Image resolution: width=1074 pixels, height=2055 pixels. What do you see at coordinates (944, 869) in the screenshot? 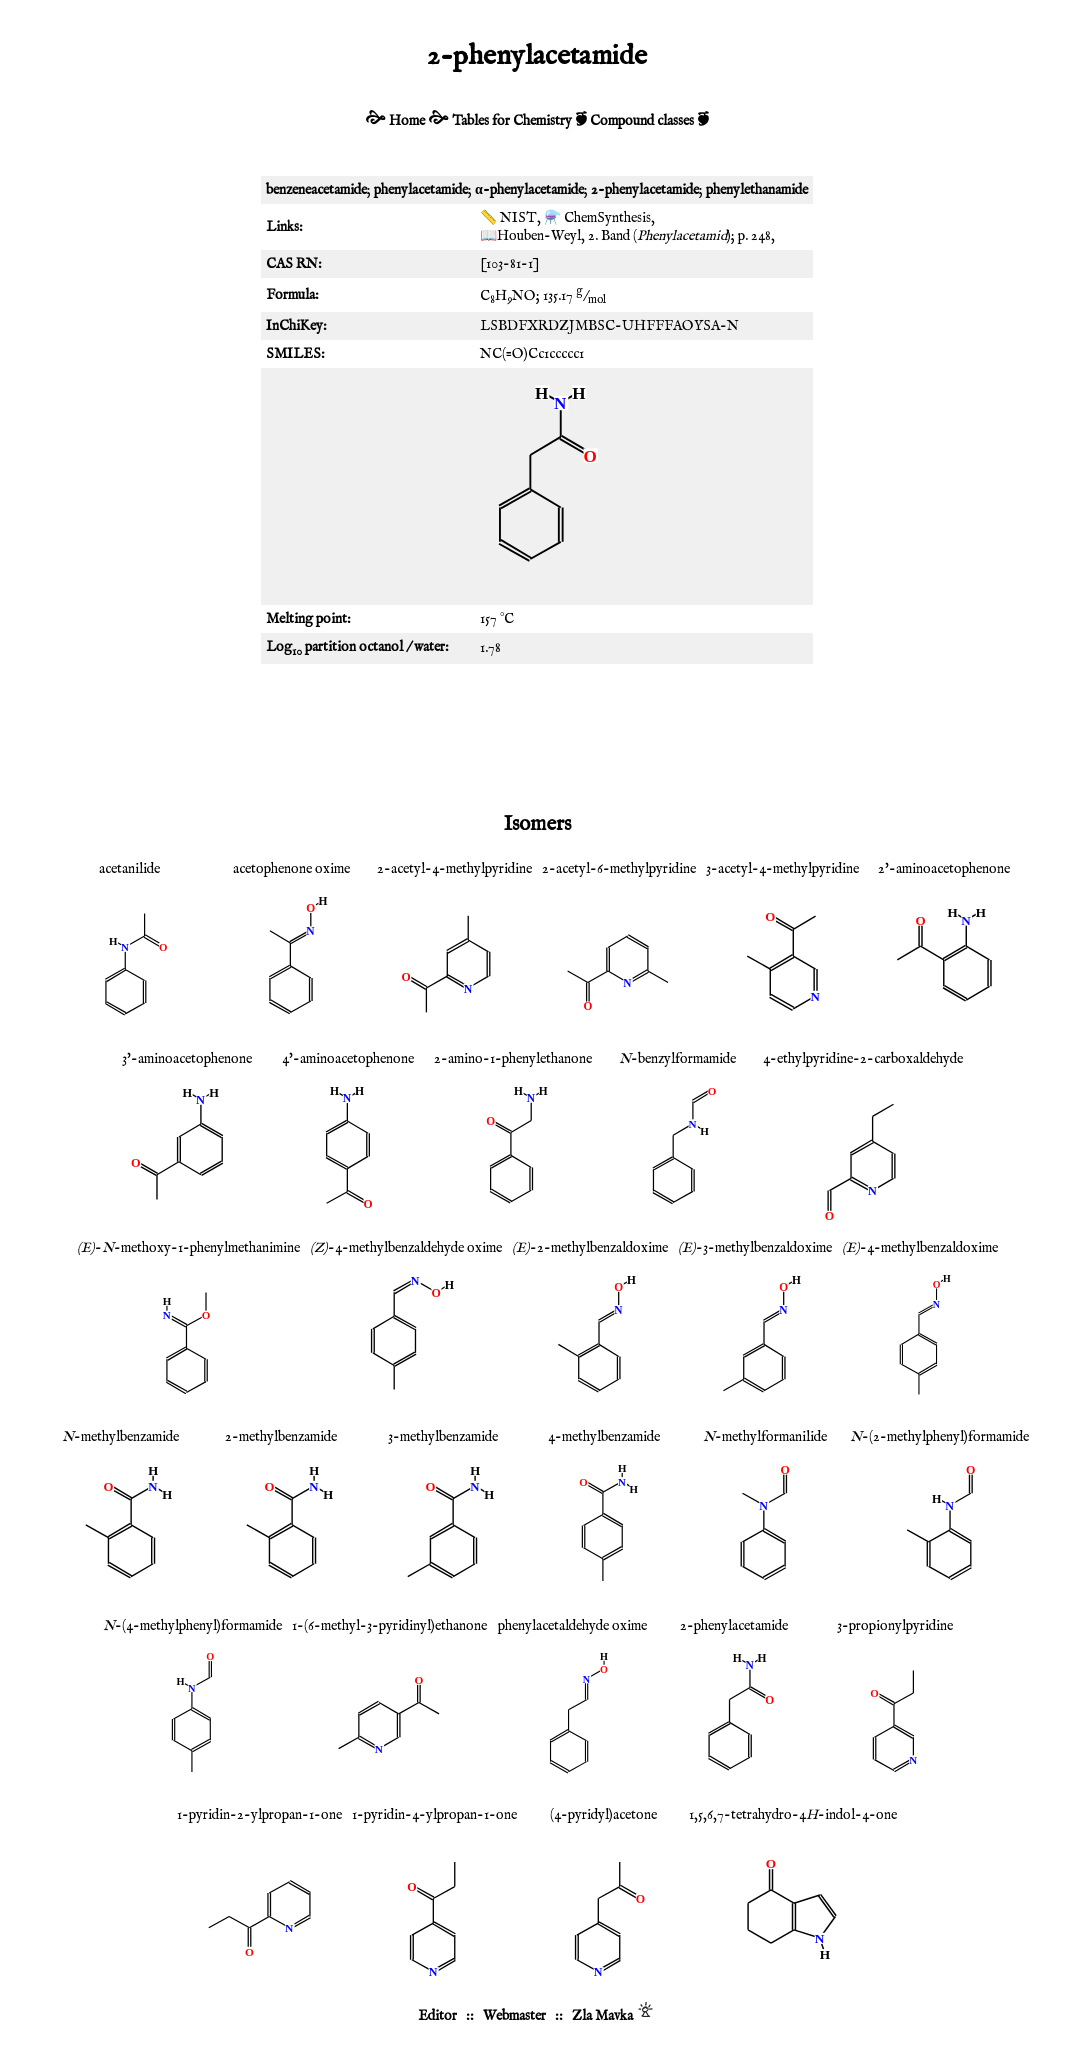
I see `2'-aminoacetophenone` at bounding box center [944, 869].